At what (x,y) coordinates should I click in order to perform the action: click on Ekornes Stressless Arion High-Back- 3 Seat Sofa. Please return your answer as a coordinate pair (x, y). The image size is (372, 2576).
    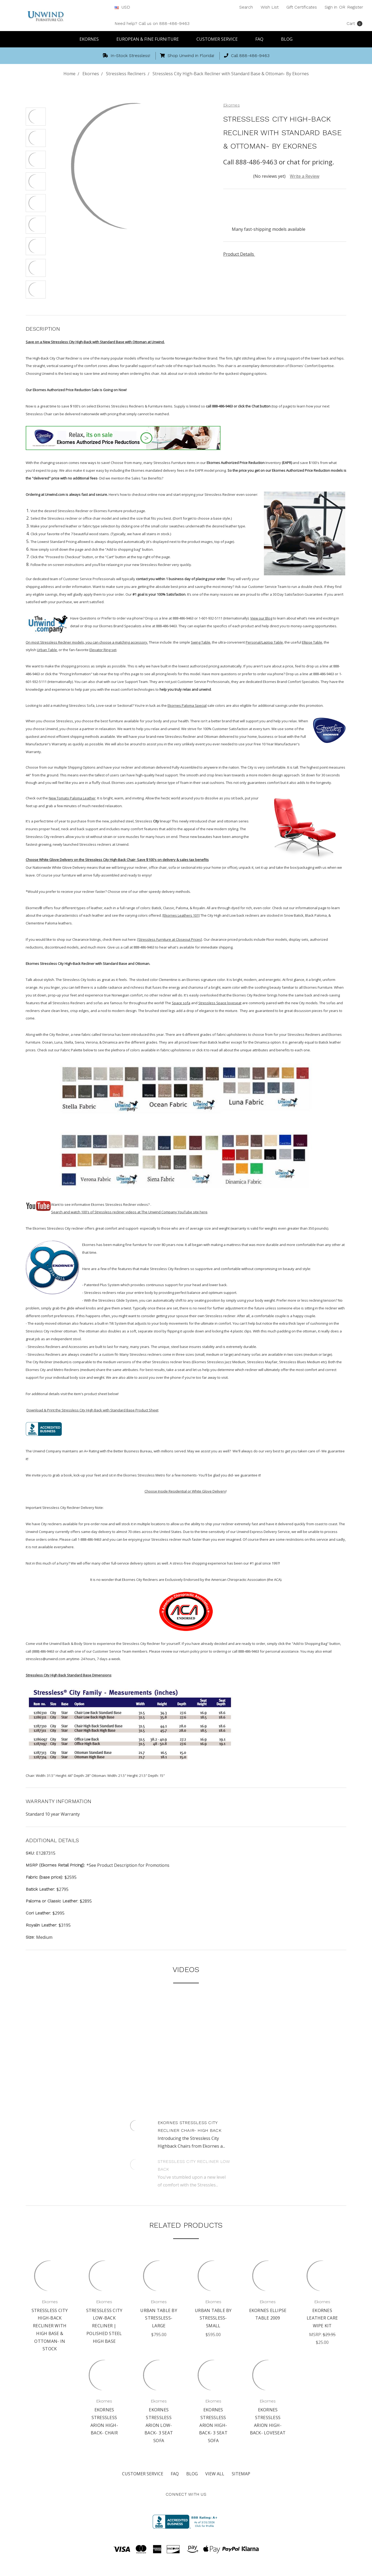
    Looking at the image, I should click on (213, 2425).